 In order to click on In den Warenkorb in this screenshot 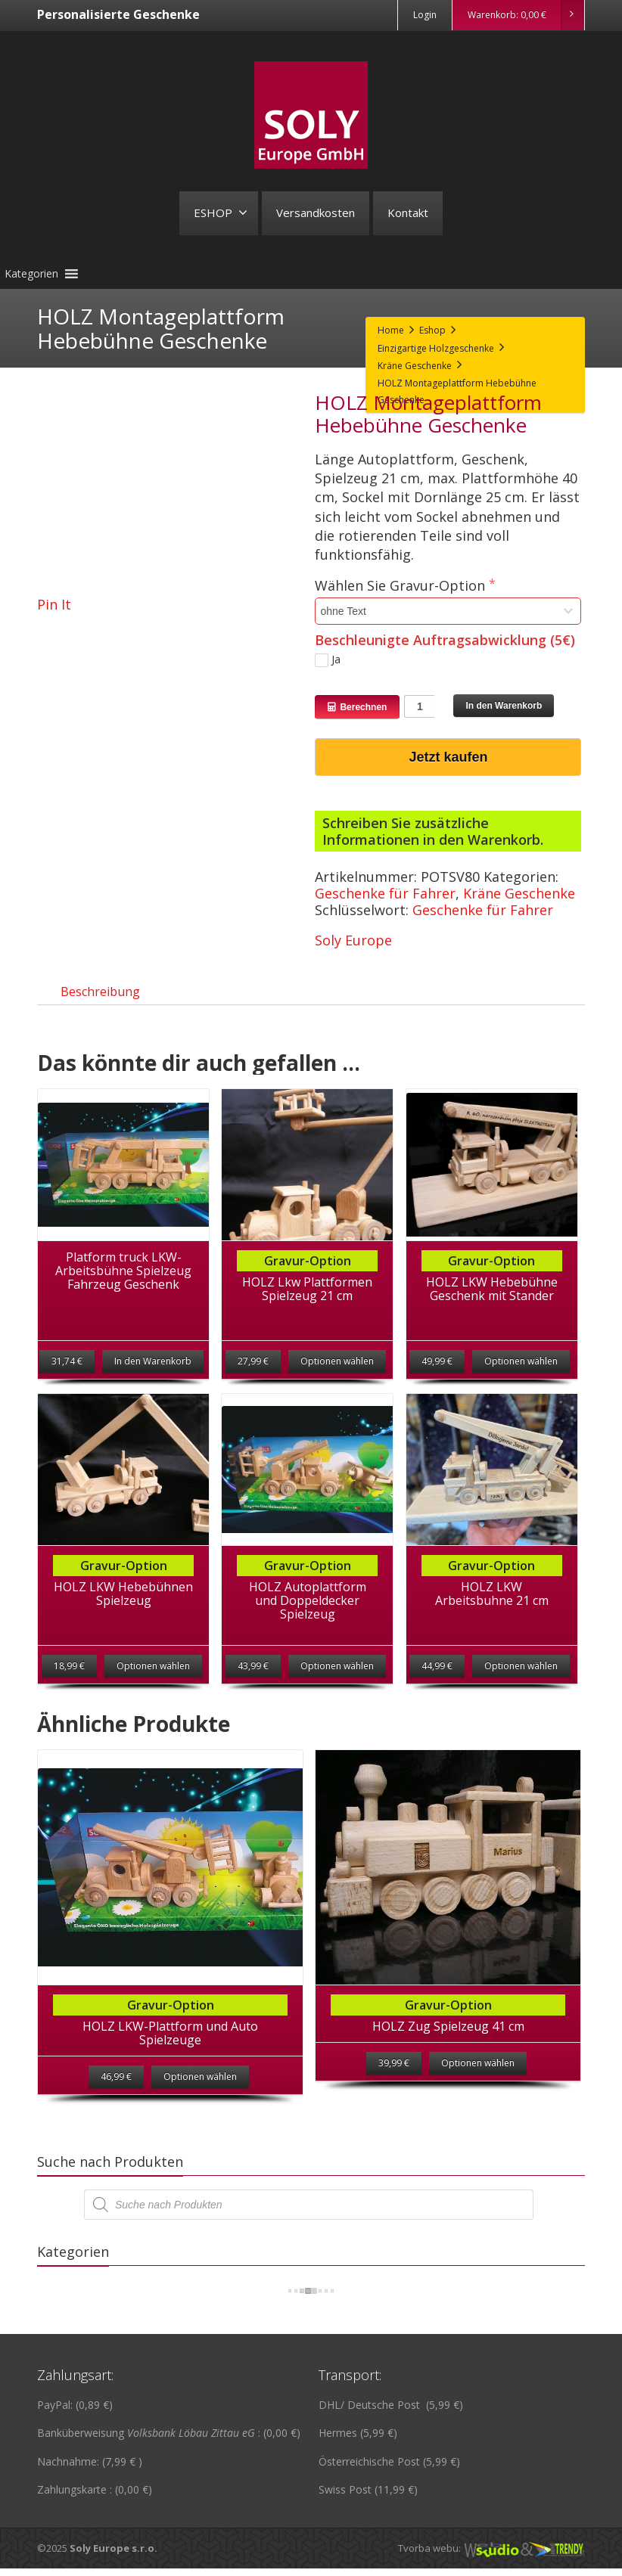, I will do `click(503, 705)`.